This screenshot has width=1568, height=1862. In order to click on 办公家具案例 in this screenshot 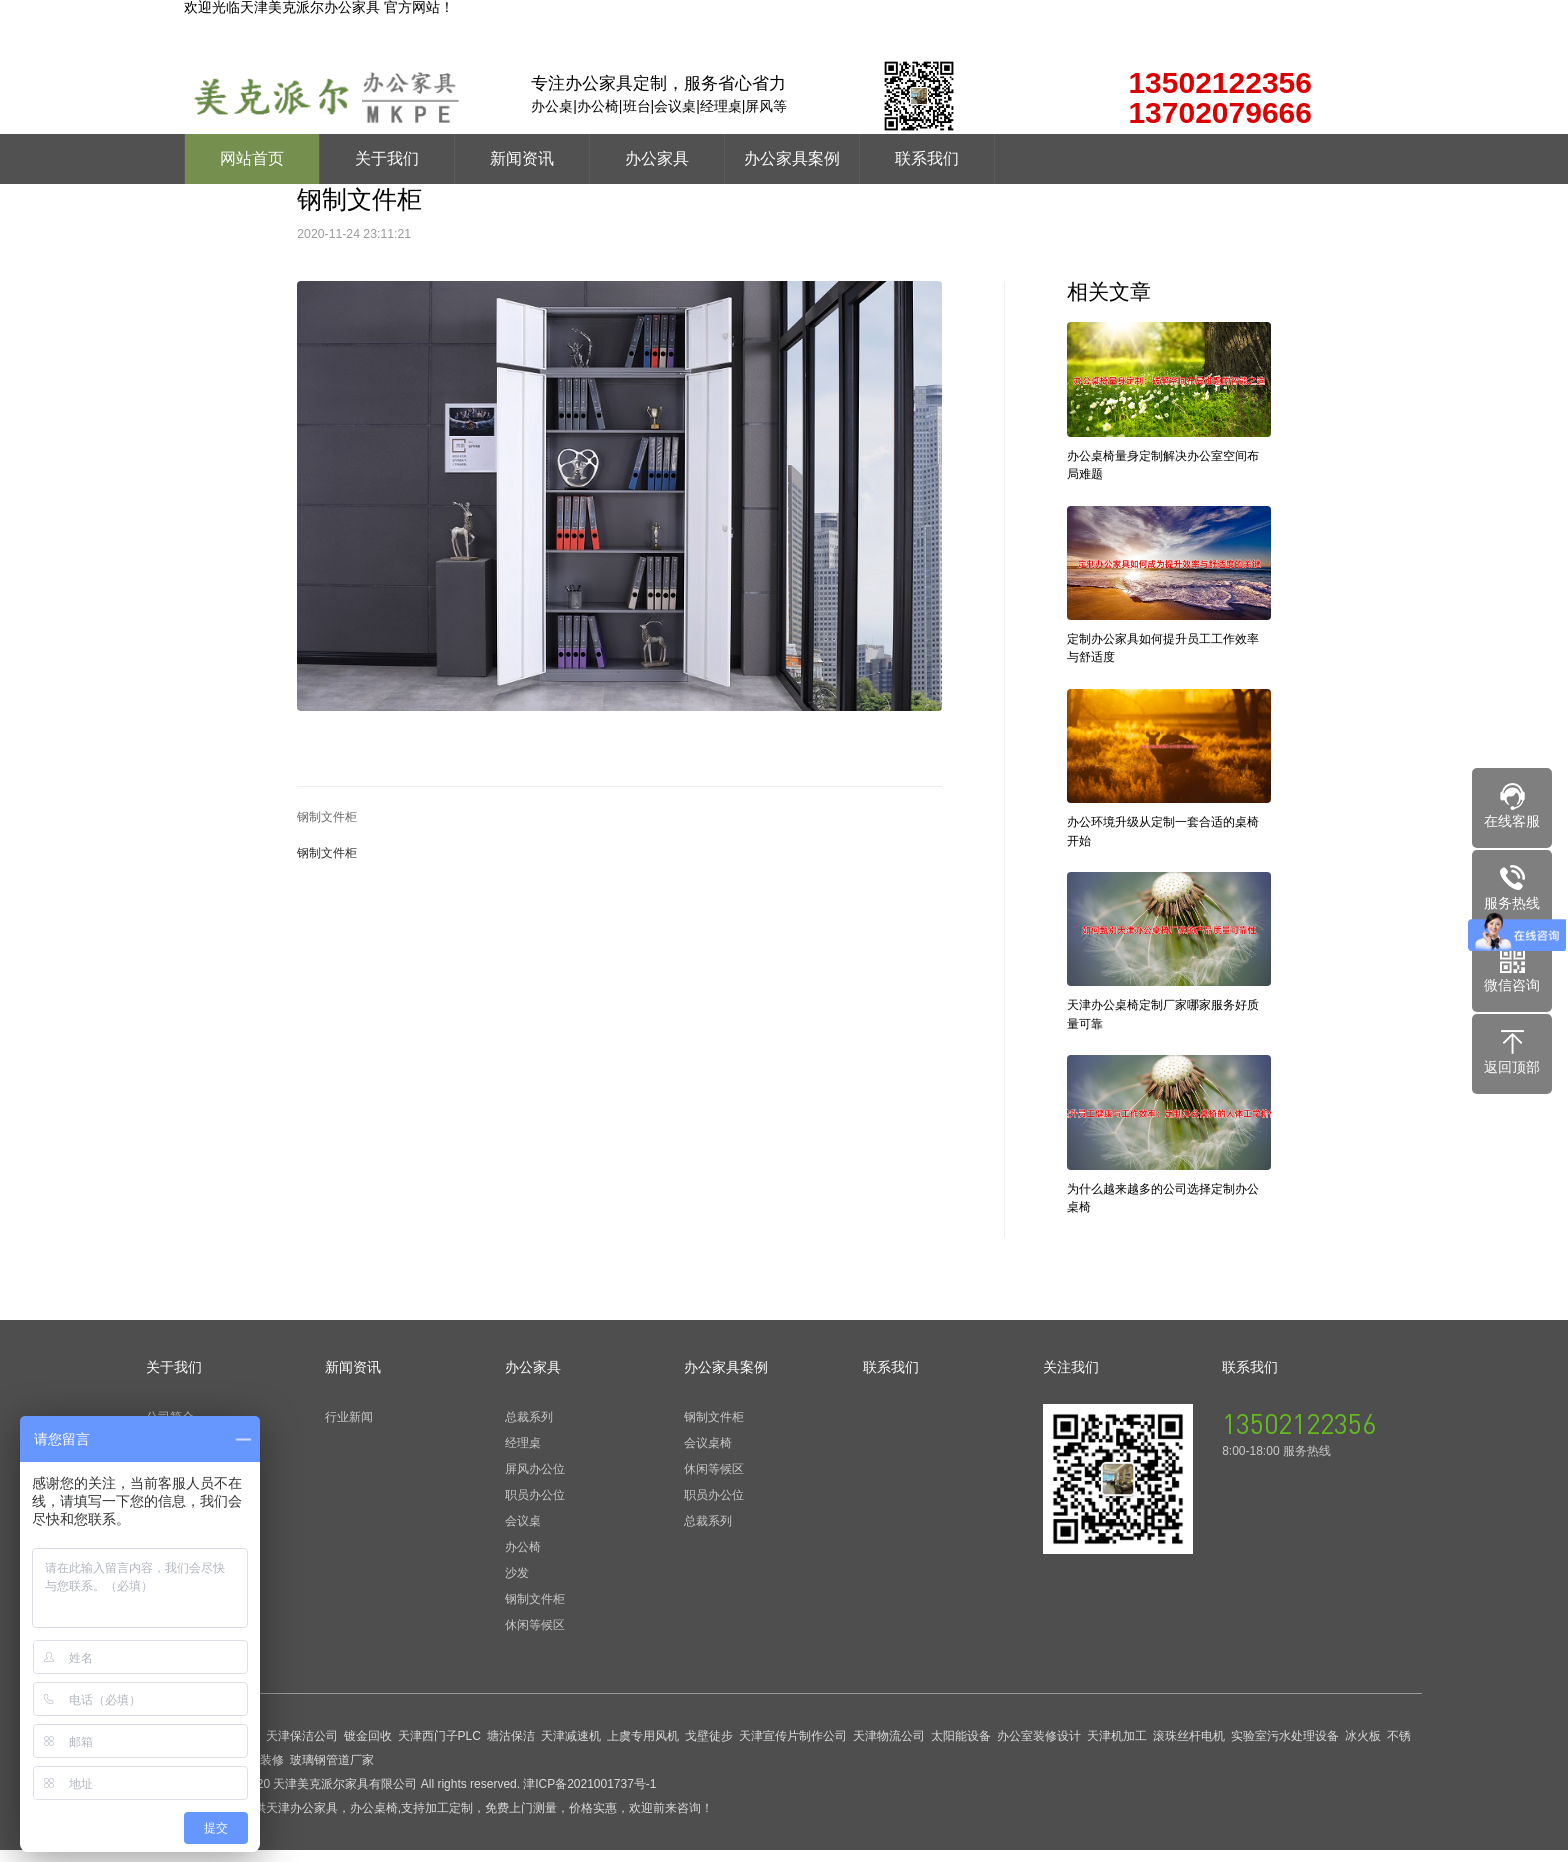, I will do `click(792, 158)`.